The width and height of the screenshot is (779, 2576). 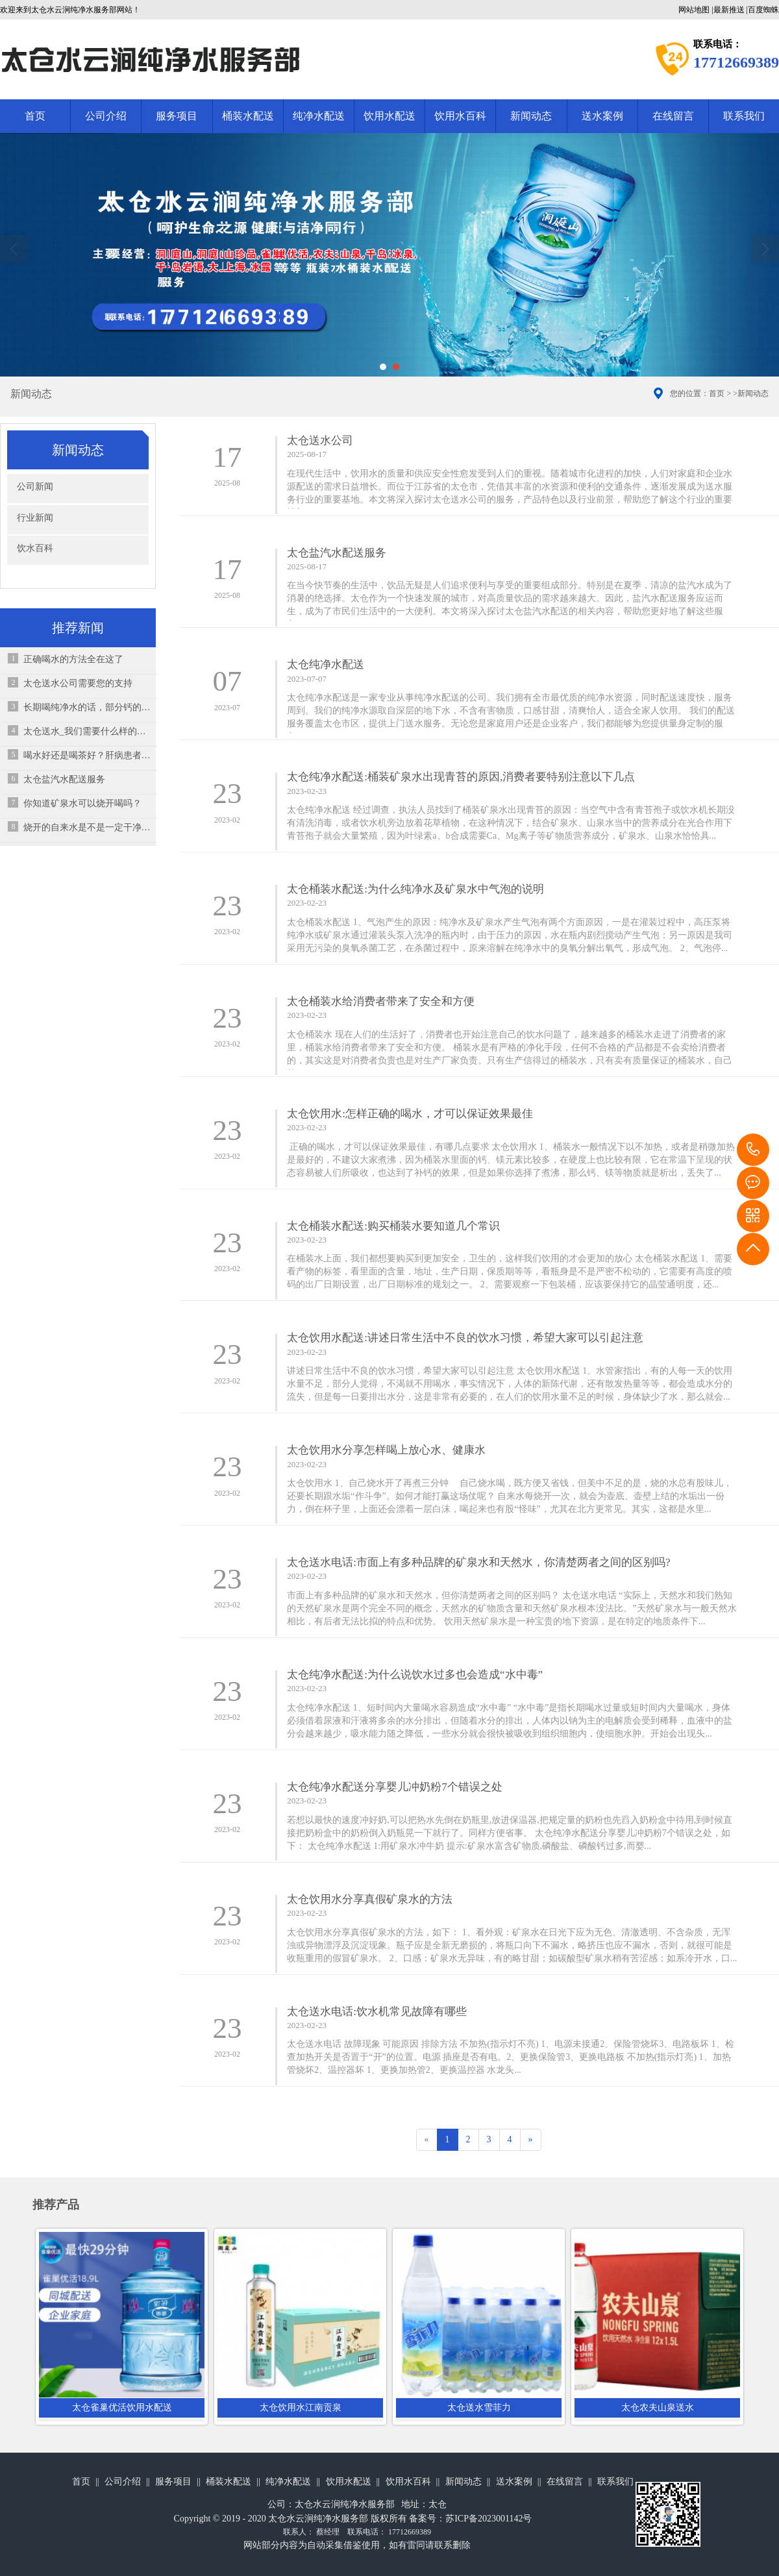 What do you see at coordinates (87, 755) in the screenshot?
I see `喝水好还是喝茶好？肝病患者该怎么选择？` at bounding box center [87, 755].